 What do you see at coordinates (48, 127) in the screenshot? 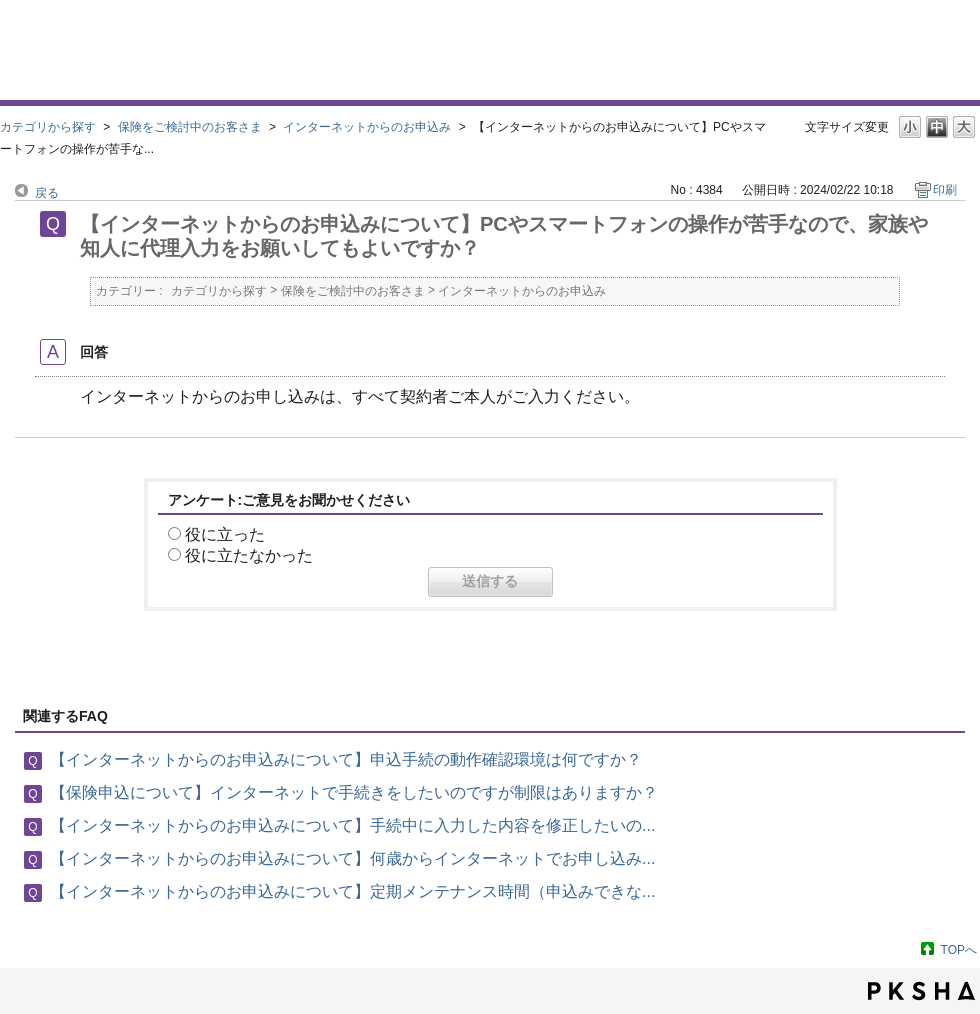
I see `カテゴリから探す` at bounding box center [48, 127].